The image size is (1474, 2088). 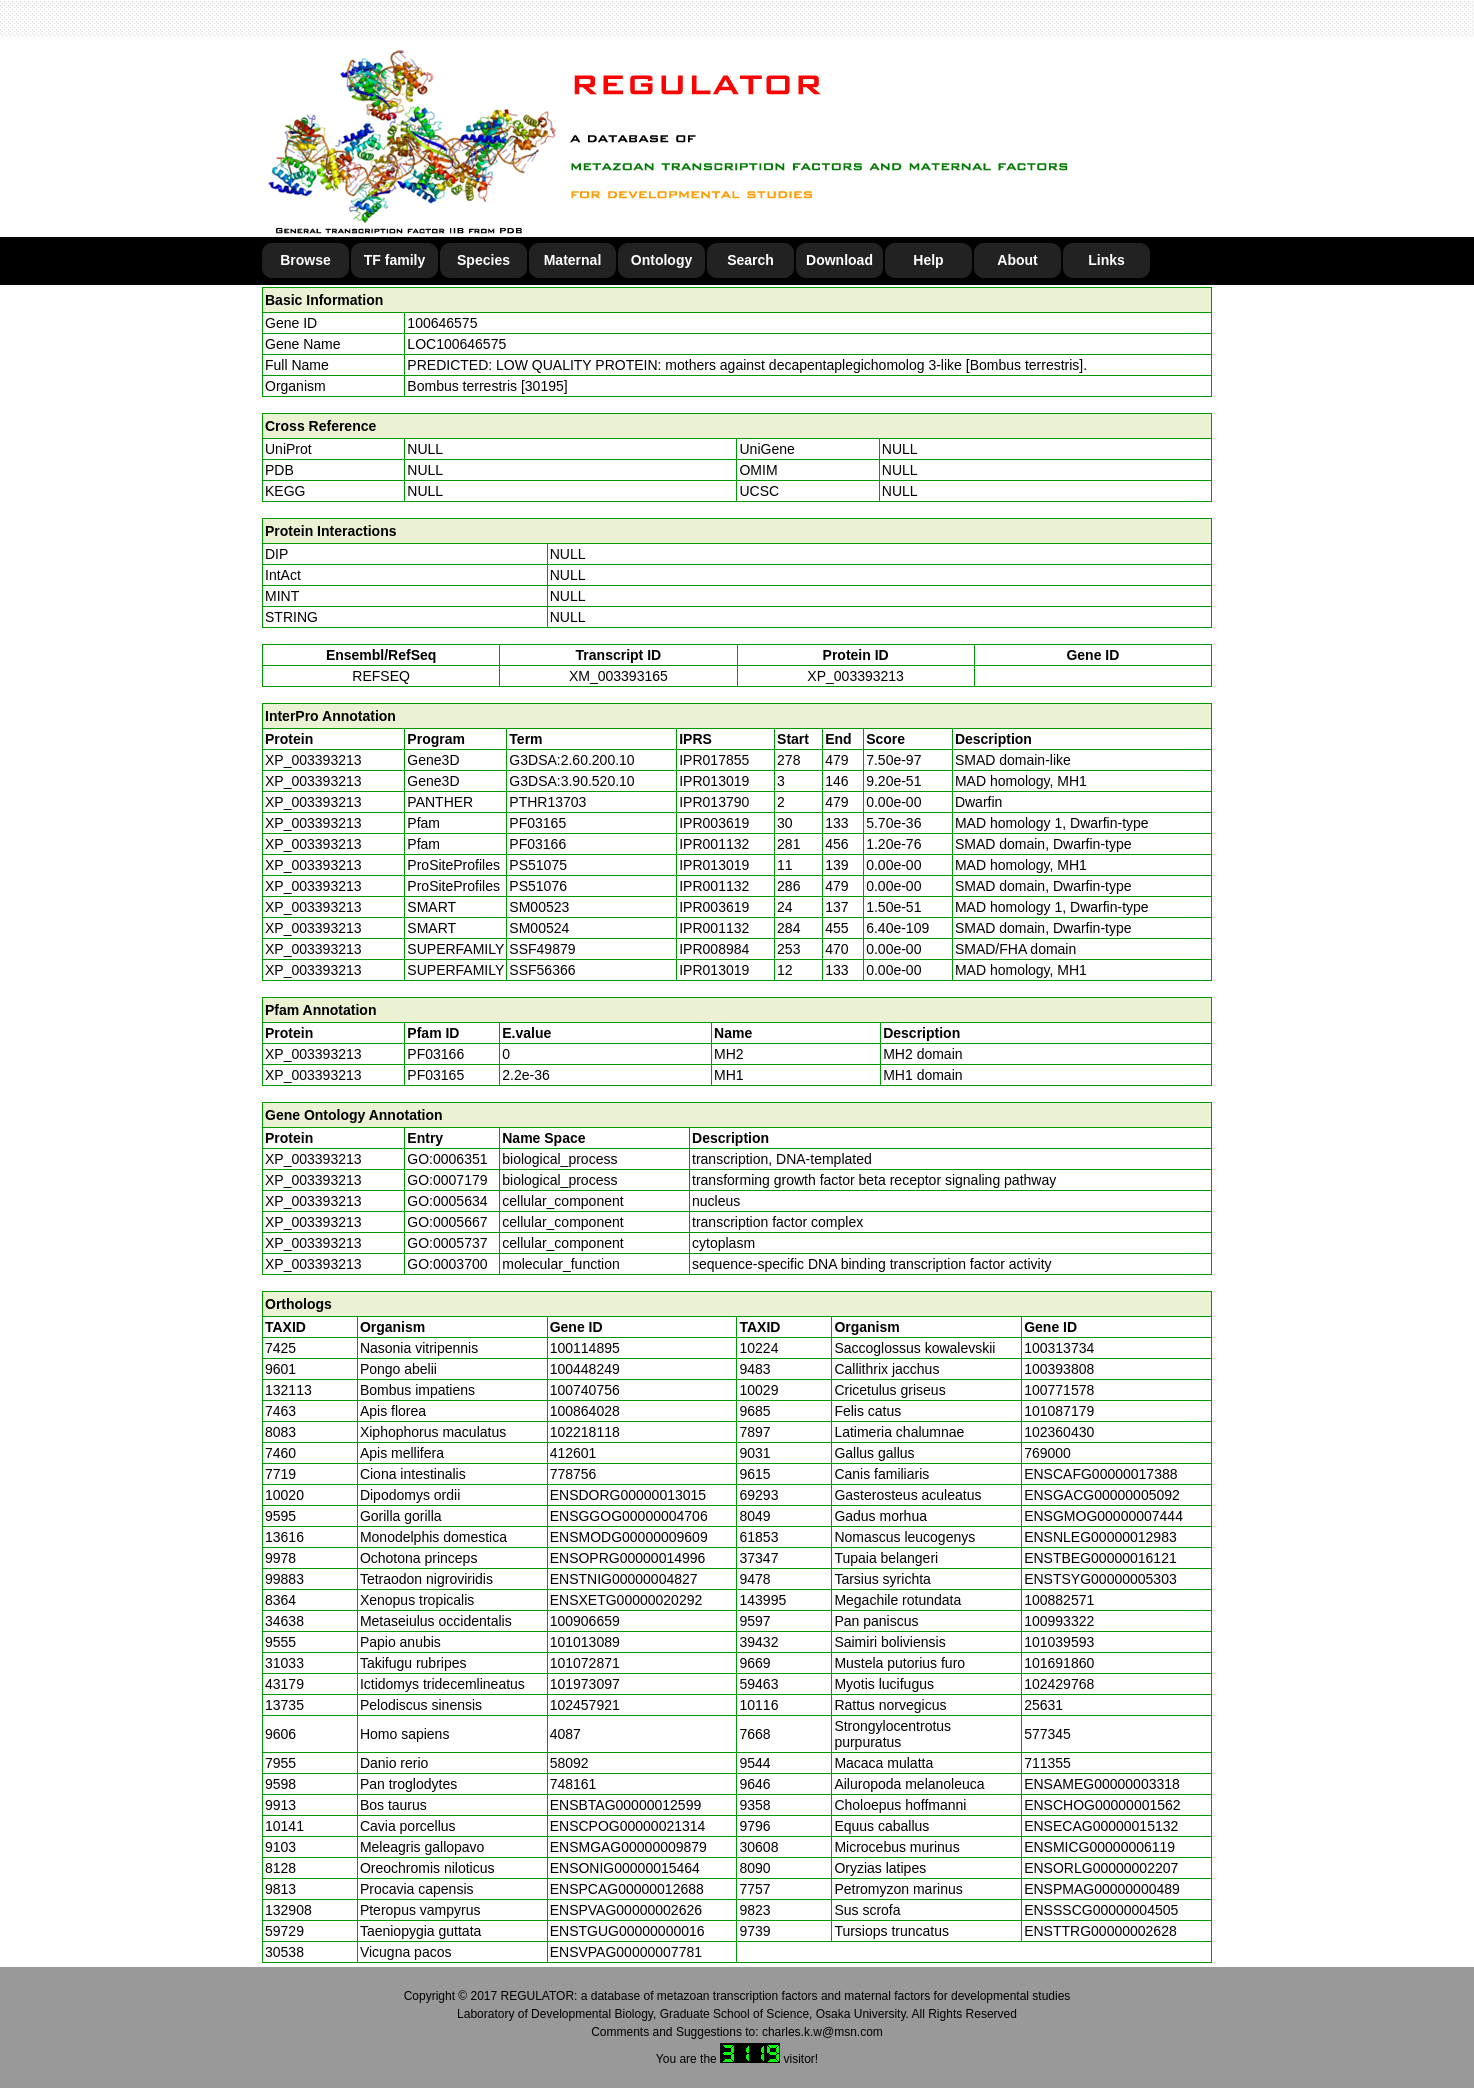 I want to click on Species, so click(x=483, y=260).